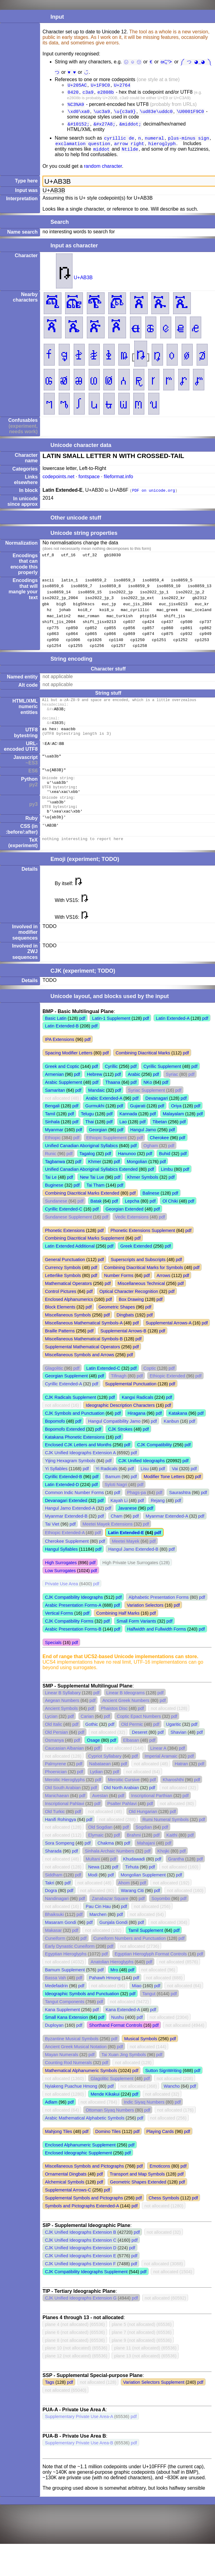 The image size is (215, 2576). Describe the element at coordinates (93, 1758) in the screenshot. I see `Osage` at that location.